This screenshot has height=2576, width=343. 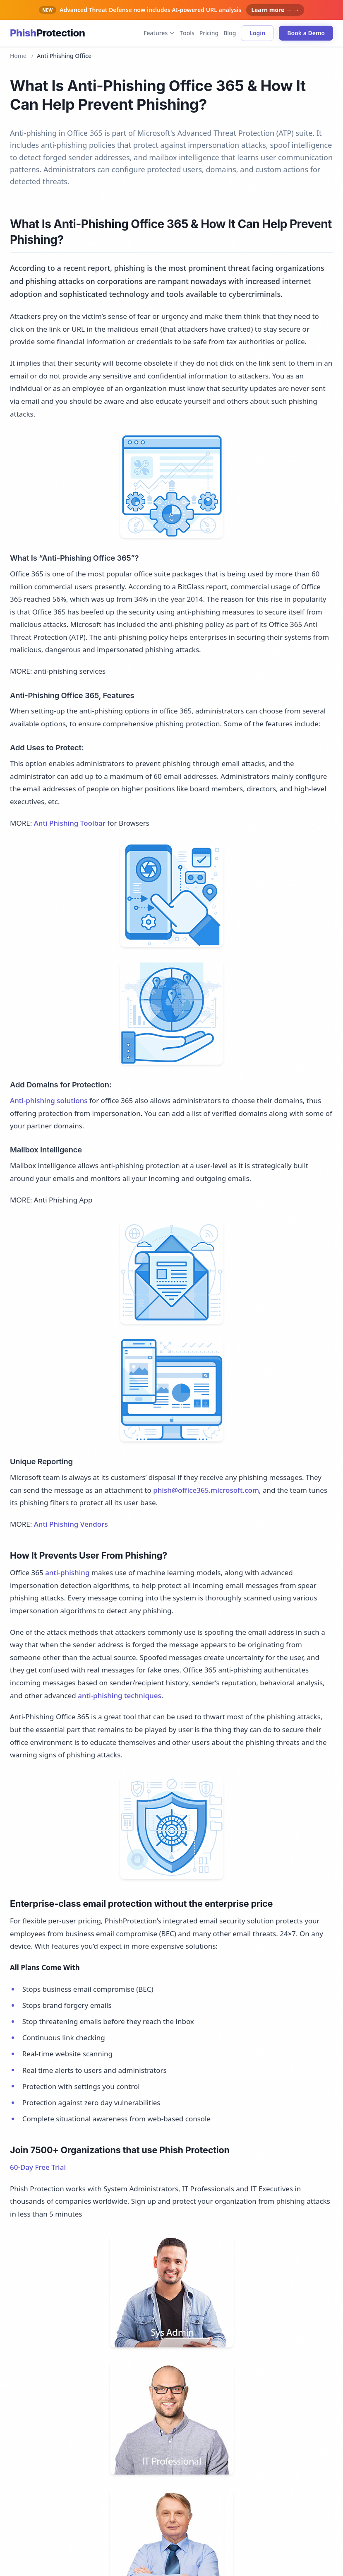 What do you see at coordinates (257, 33) in the screenshot?
I see `Login` at bounding box center [257, 33].